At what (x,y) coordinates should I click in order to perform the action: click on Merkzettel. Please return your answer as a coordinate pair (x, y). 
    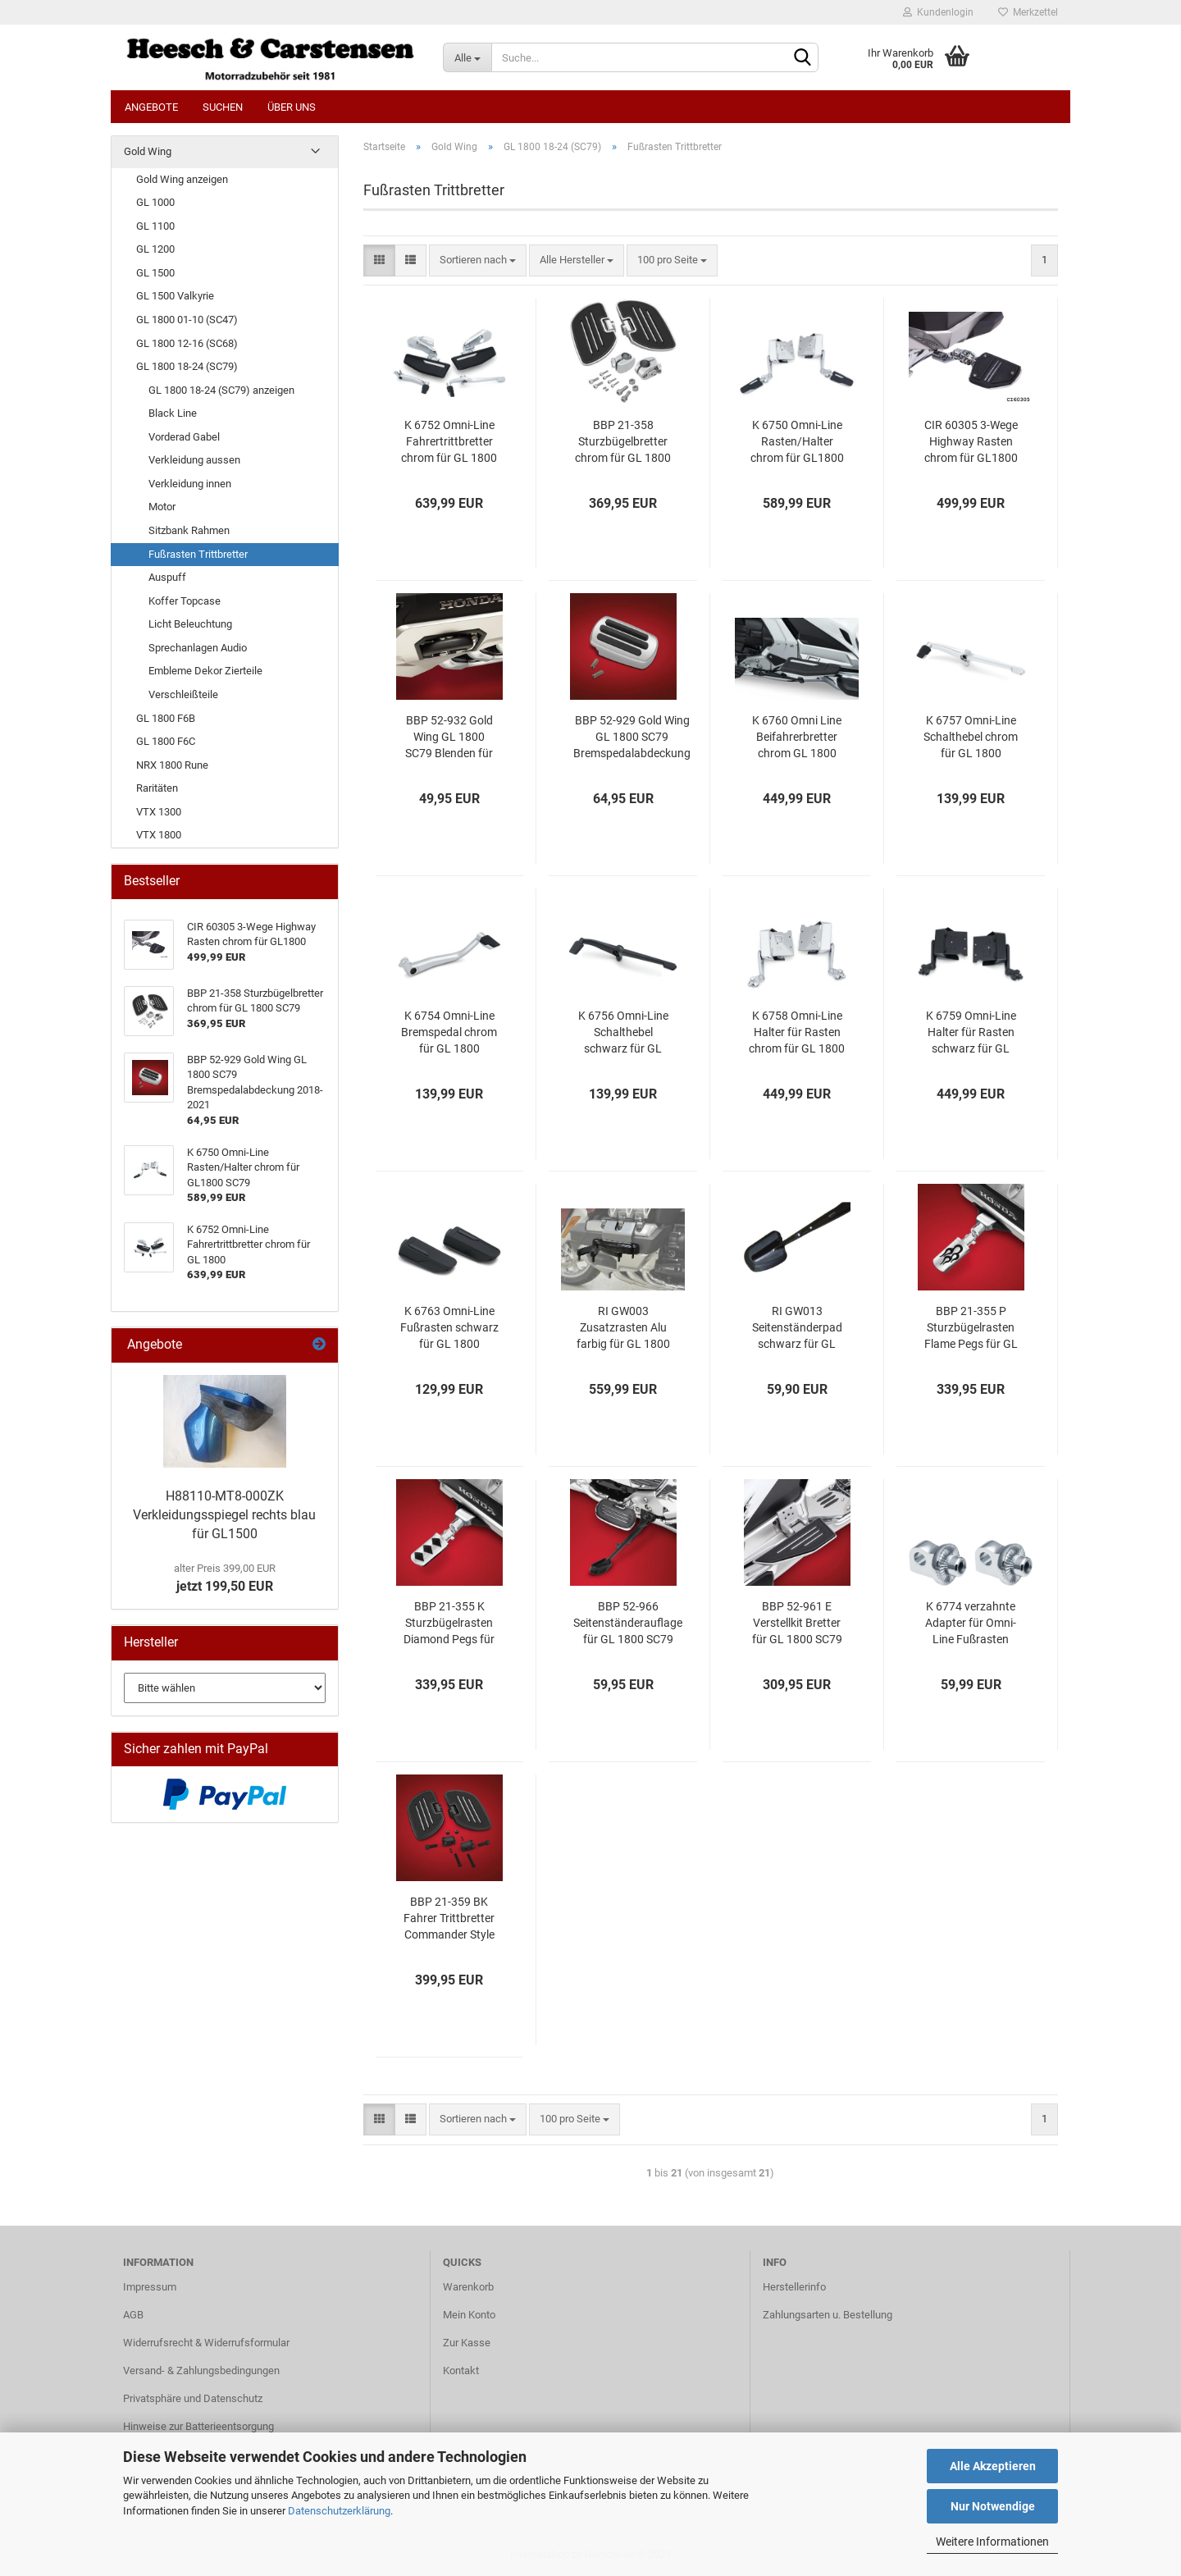
    Looking at the image, I should click on (1028, 12).